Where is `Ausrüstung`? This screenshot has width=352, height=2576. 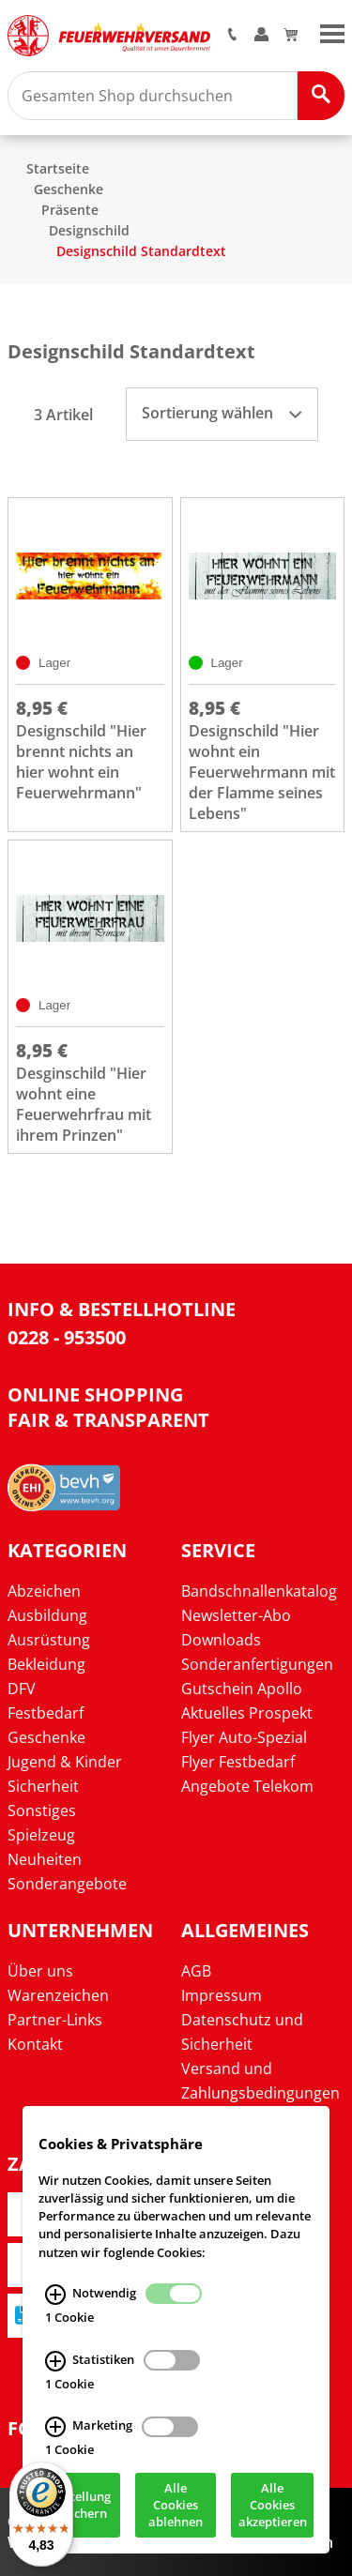 Ausrüstung is located at coordinates (49, 1639).